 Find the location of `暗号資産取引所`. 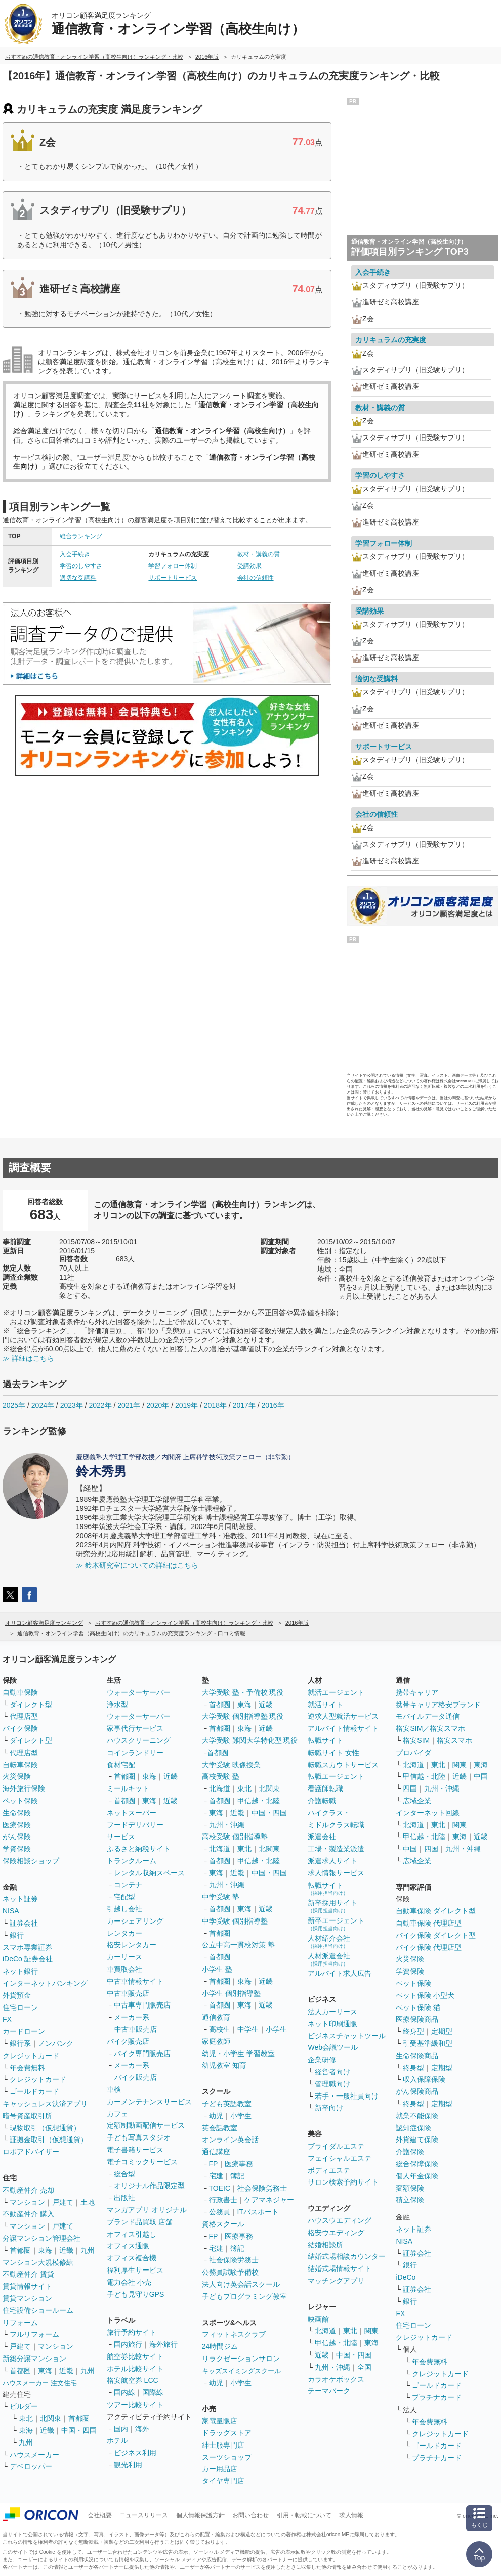

暗号資産取引所 is located at coordinates (27, 2116).